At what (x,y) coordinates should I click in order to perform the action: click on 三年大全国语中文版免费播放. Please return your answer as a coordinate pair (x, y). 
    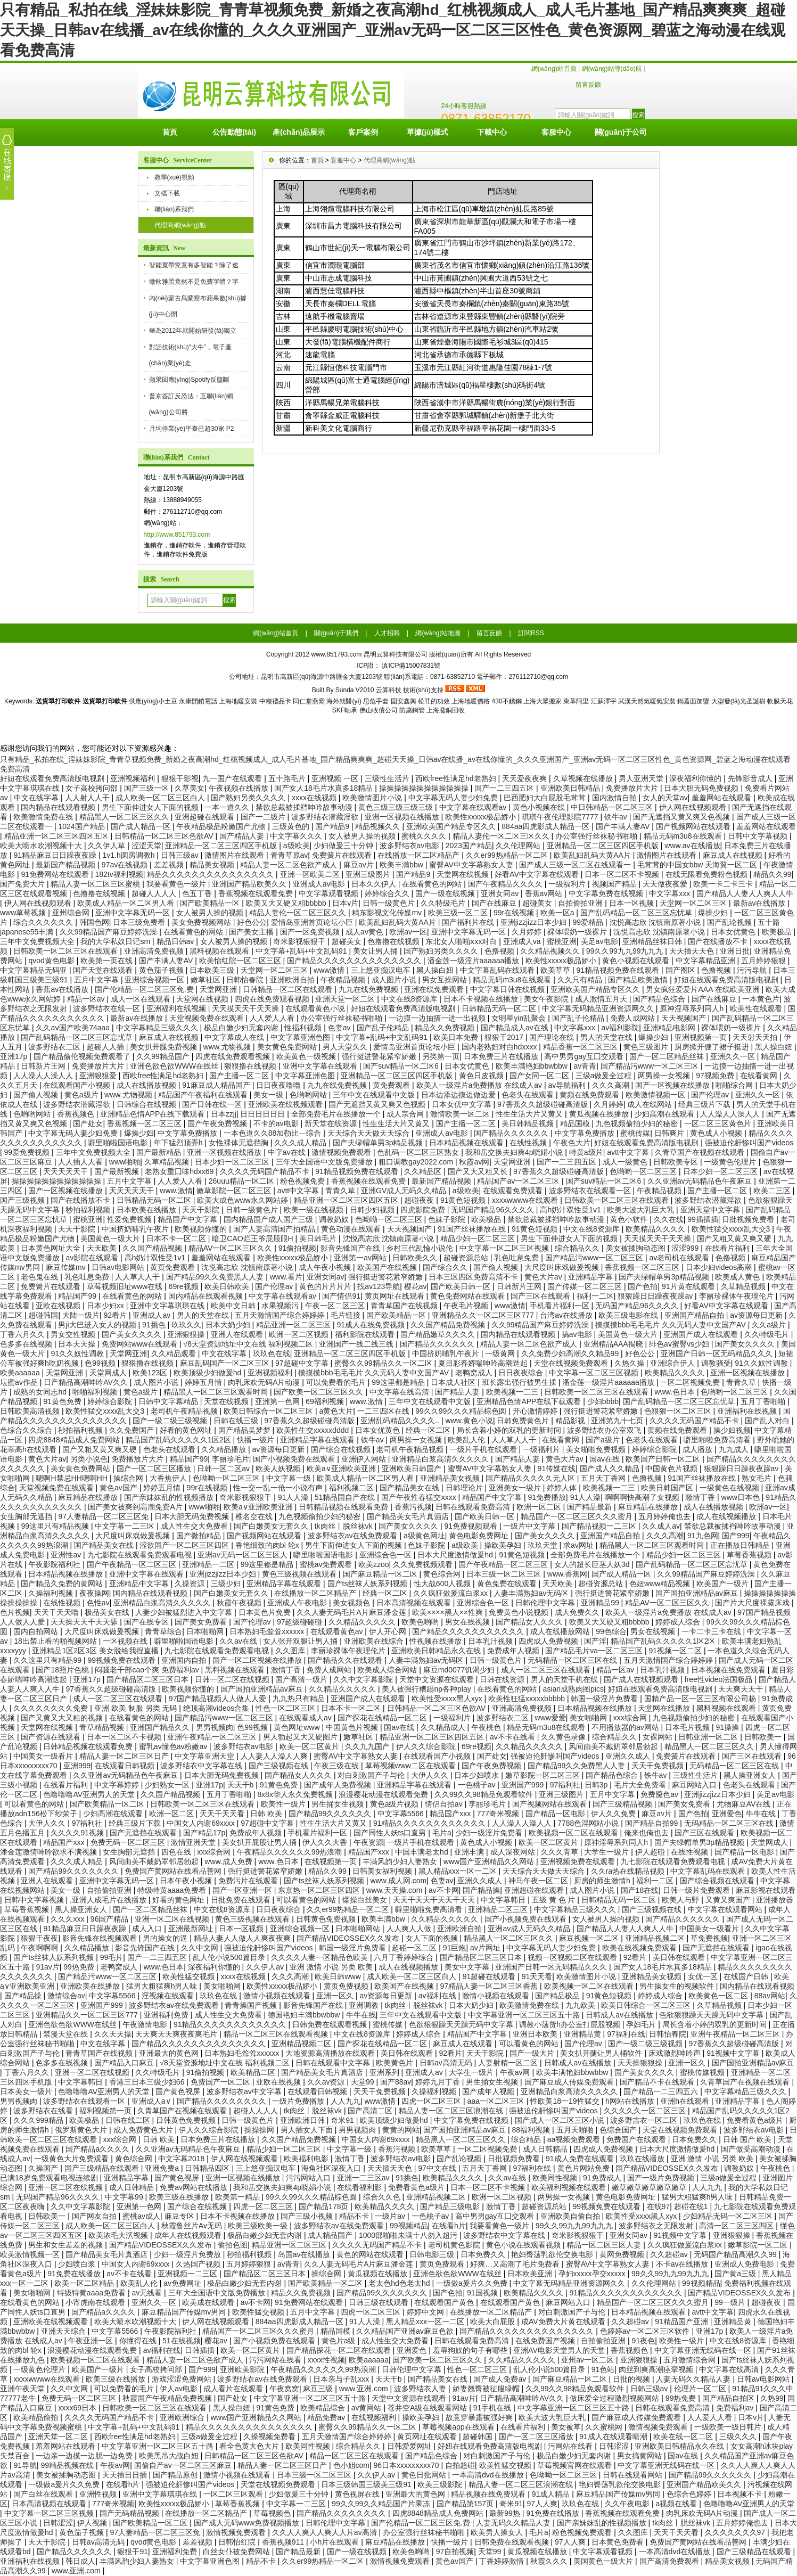
    Looking at the image, I should click on (325, 1162).